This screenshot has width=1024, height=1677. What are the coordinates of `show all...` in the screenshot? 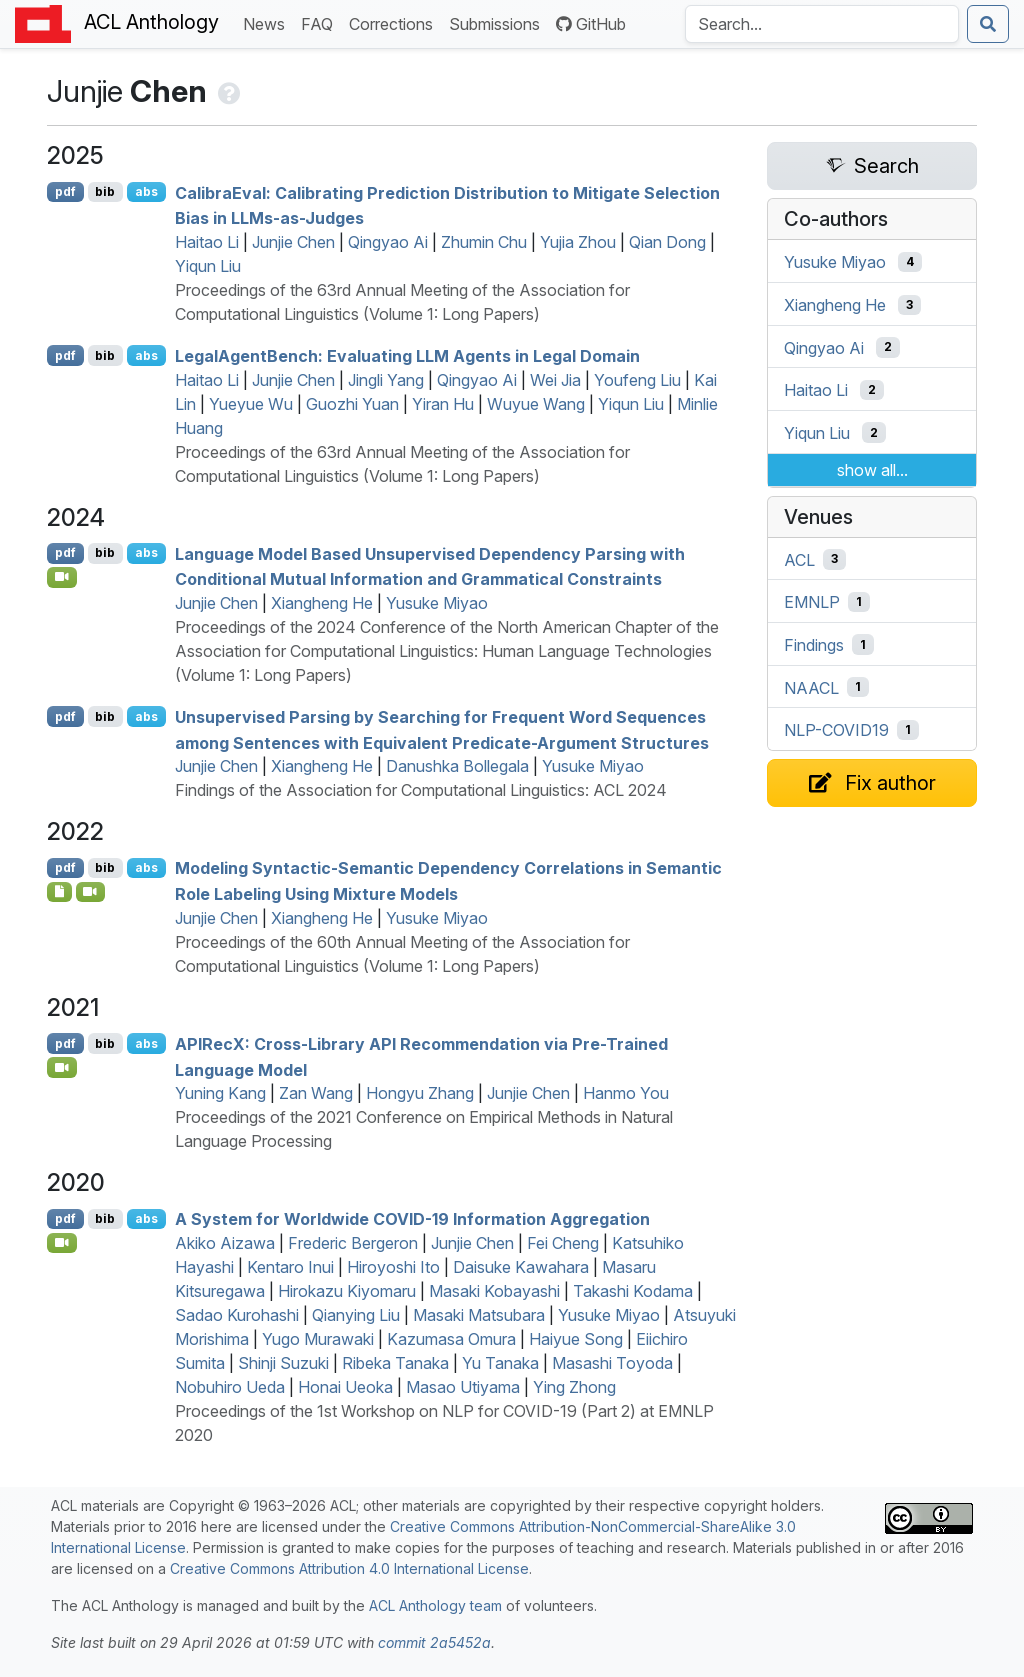 It's located at (872, 470).